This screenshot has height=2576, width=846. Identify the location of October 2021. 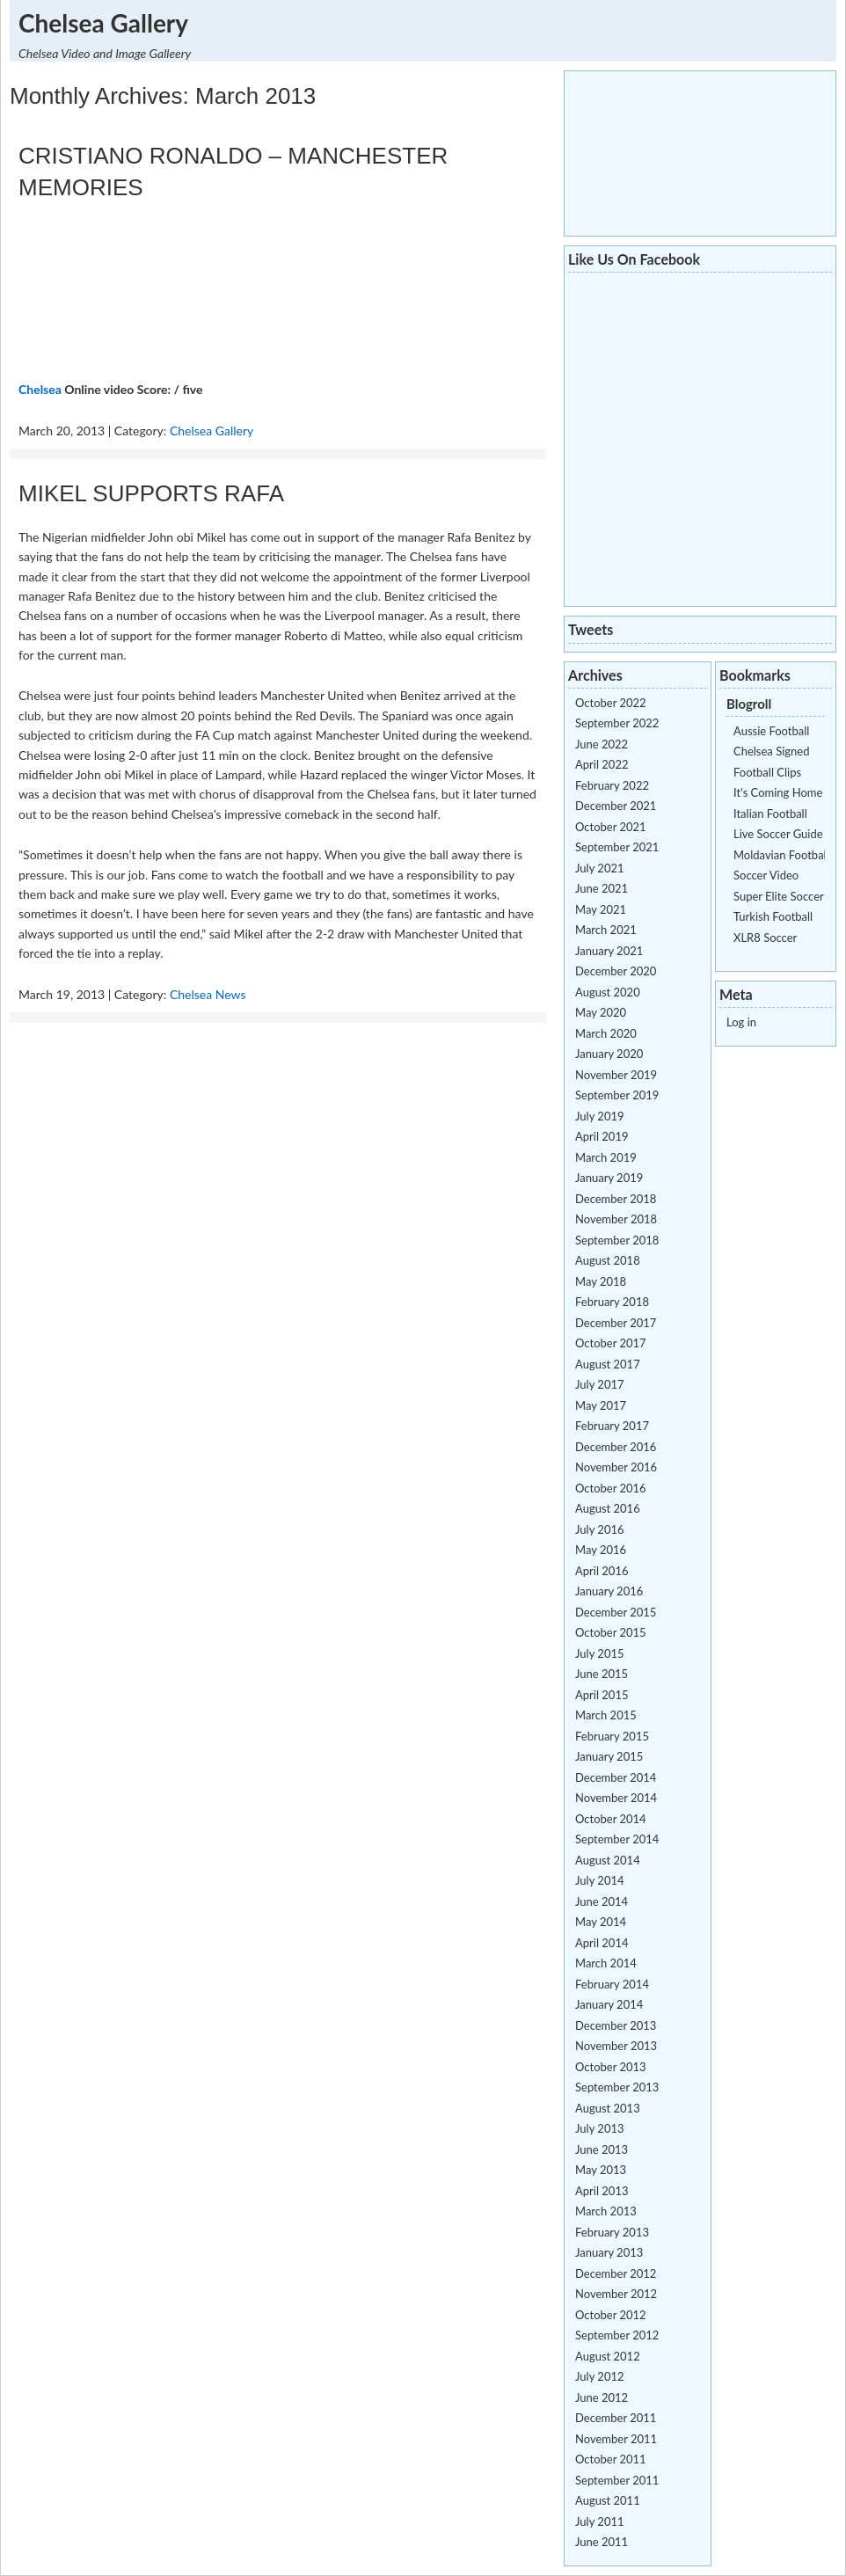
(610, 827).